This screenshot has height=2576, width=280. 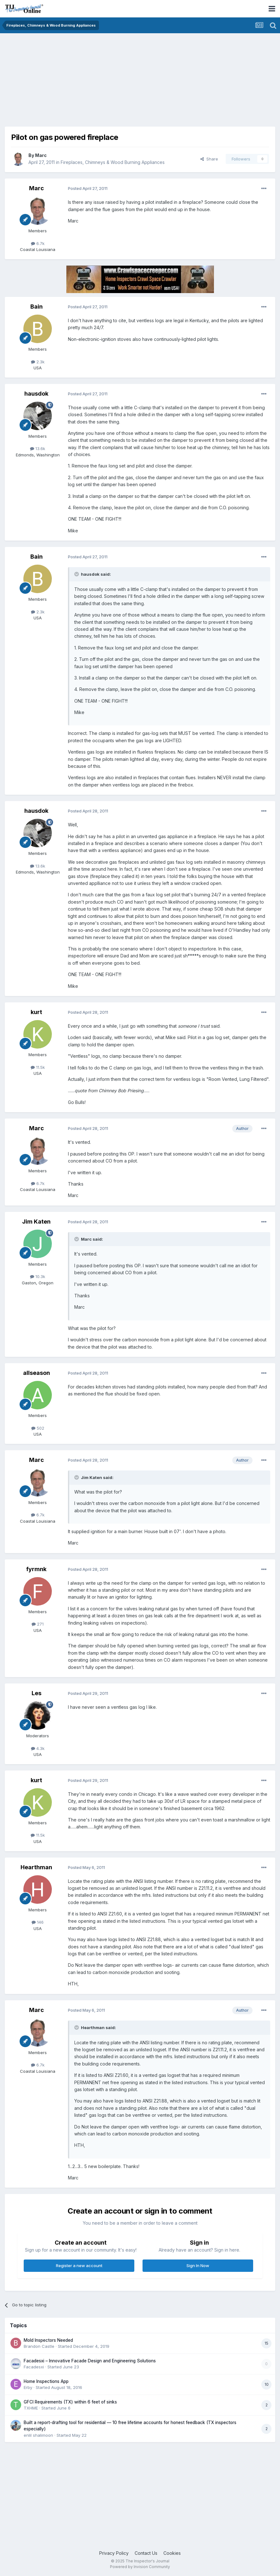 I want to click on Cookies, so click(x=172, y=2553).